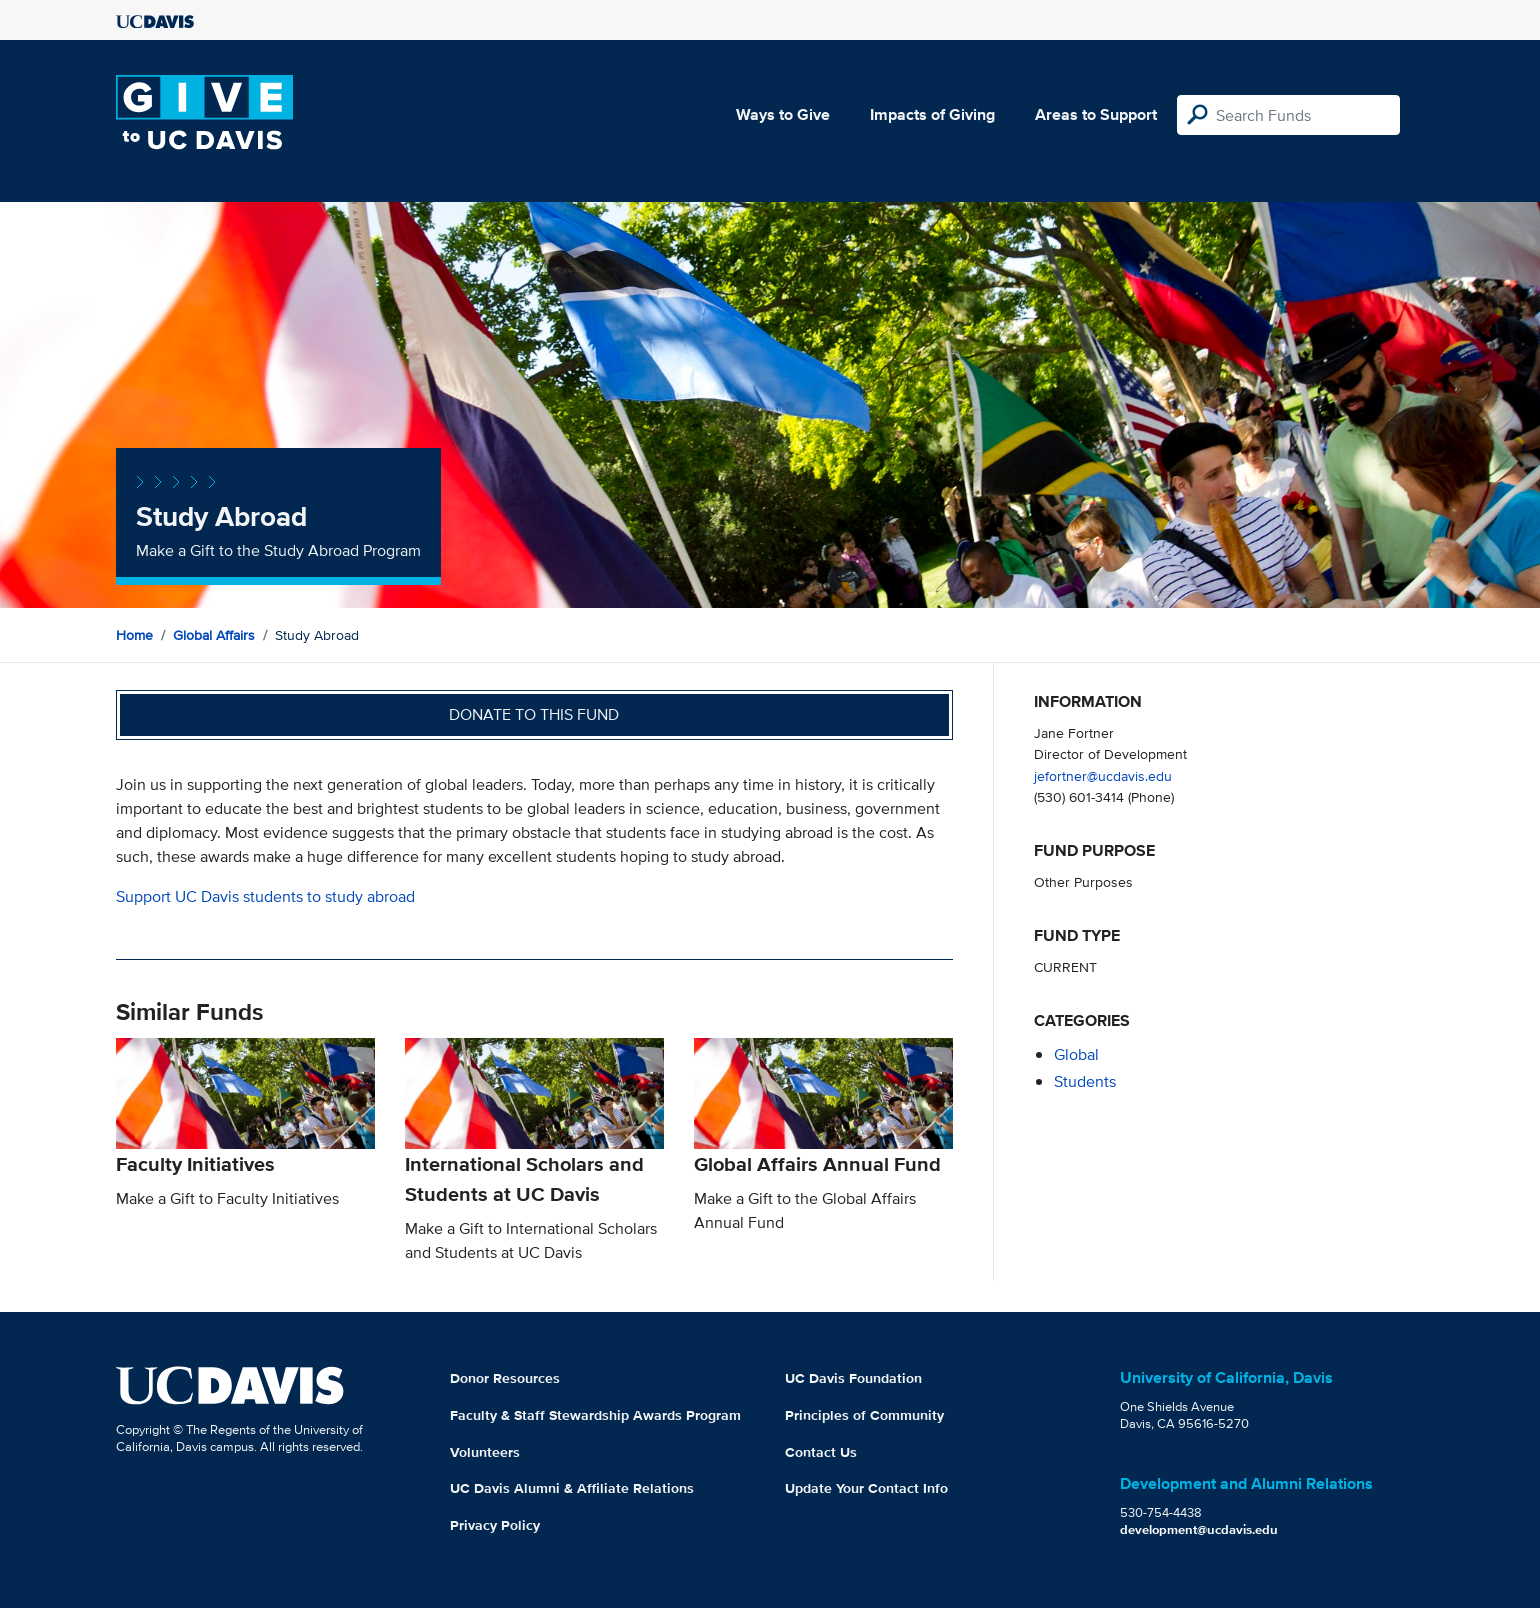  What do you see at coordinates (783, 114) in the screenshot?
I see `Ways to Give` at bounding box center [783, 114].